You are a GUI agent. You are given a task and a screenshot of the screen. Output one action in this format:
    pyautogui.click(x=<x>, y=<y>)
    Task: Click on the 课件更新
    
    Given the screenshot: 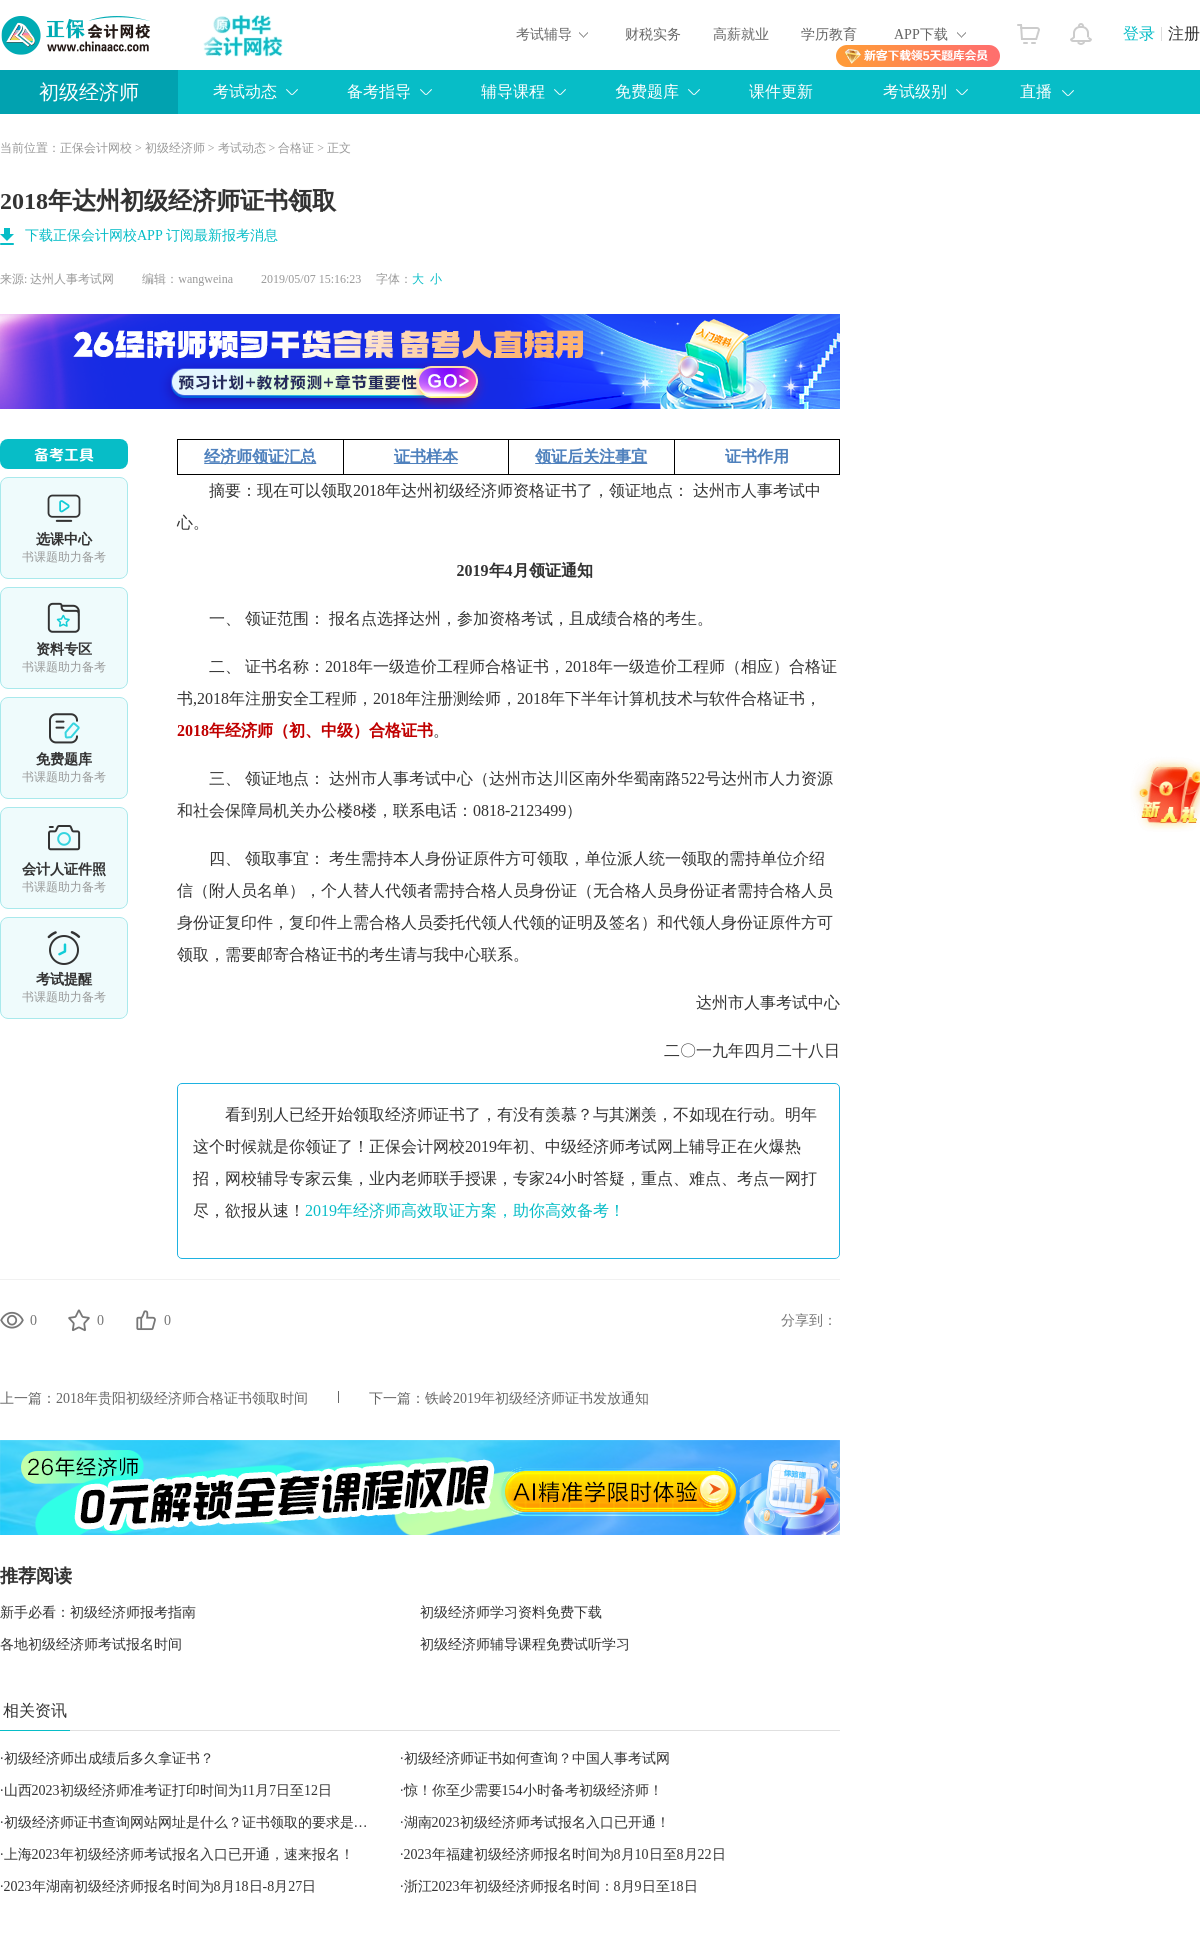 What is the action you would take?
    pyautogui.click(x=781, y=91)
    